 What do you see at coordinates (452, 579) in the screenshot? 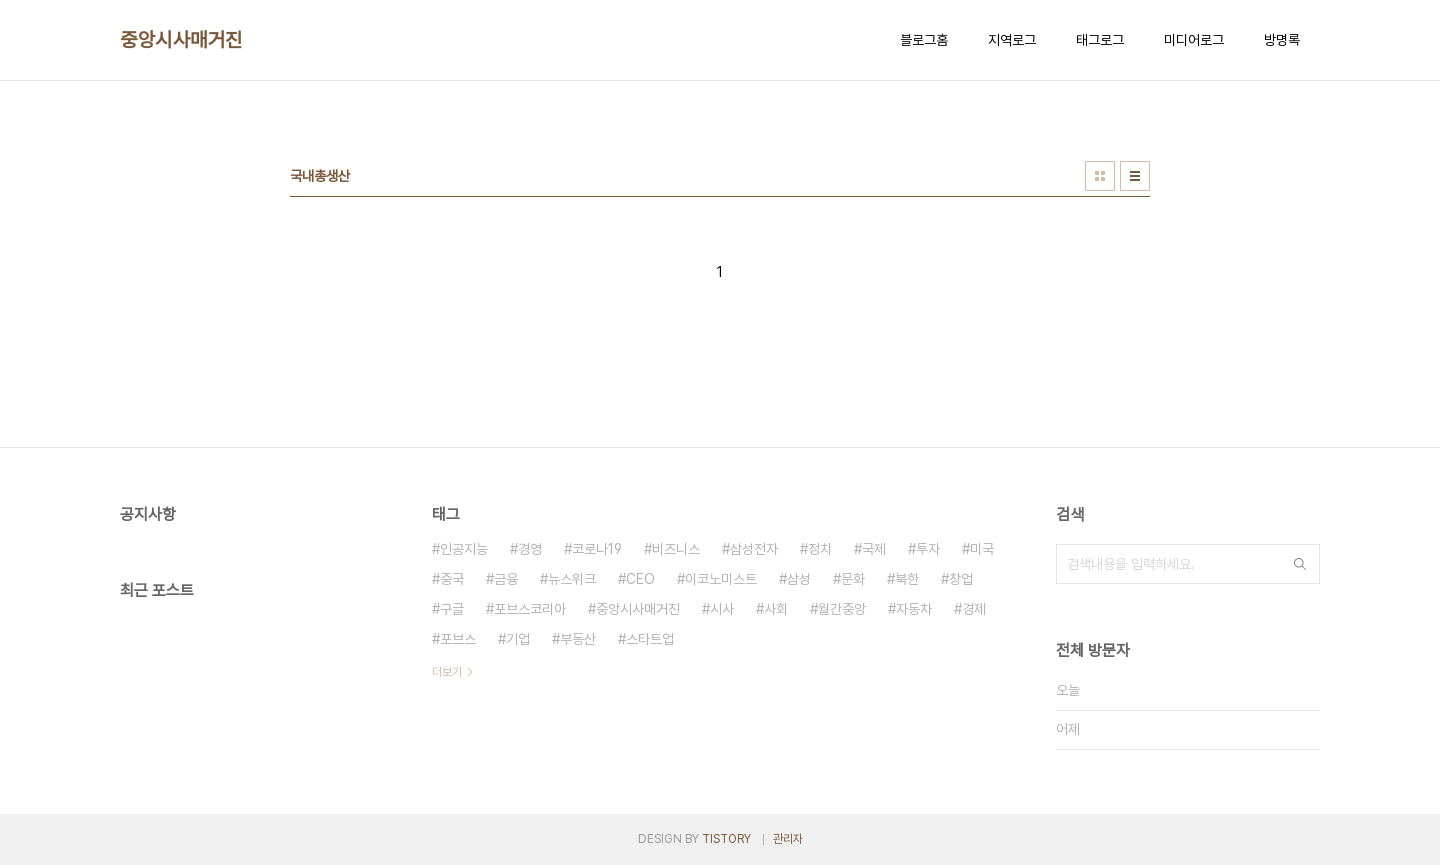
I see `중국` at bounding box center [452, 579].